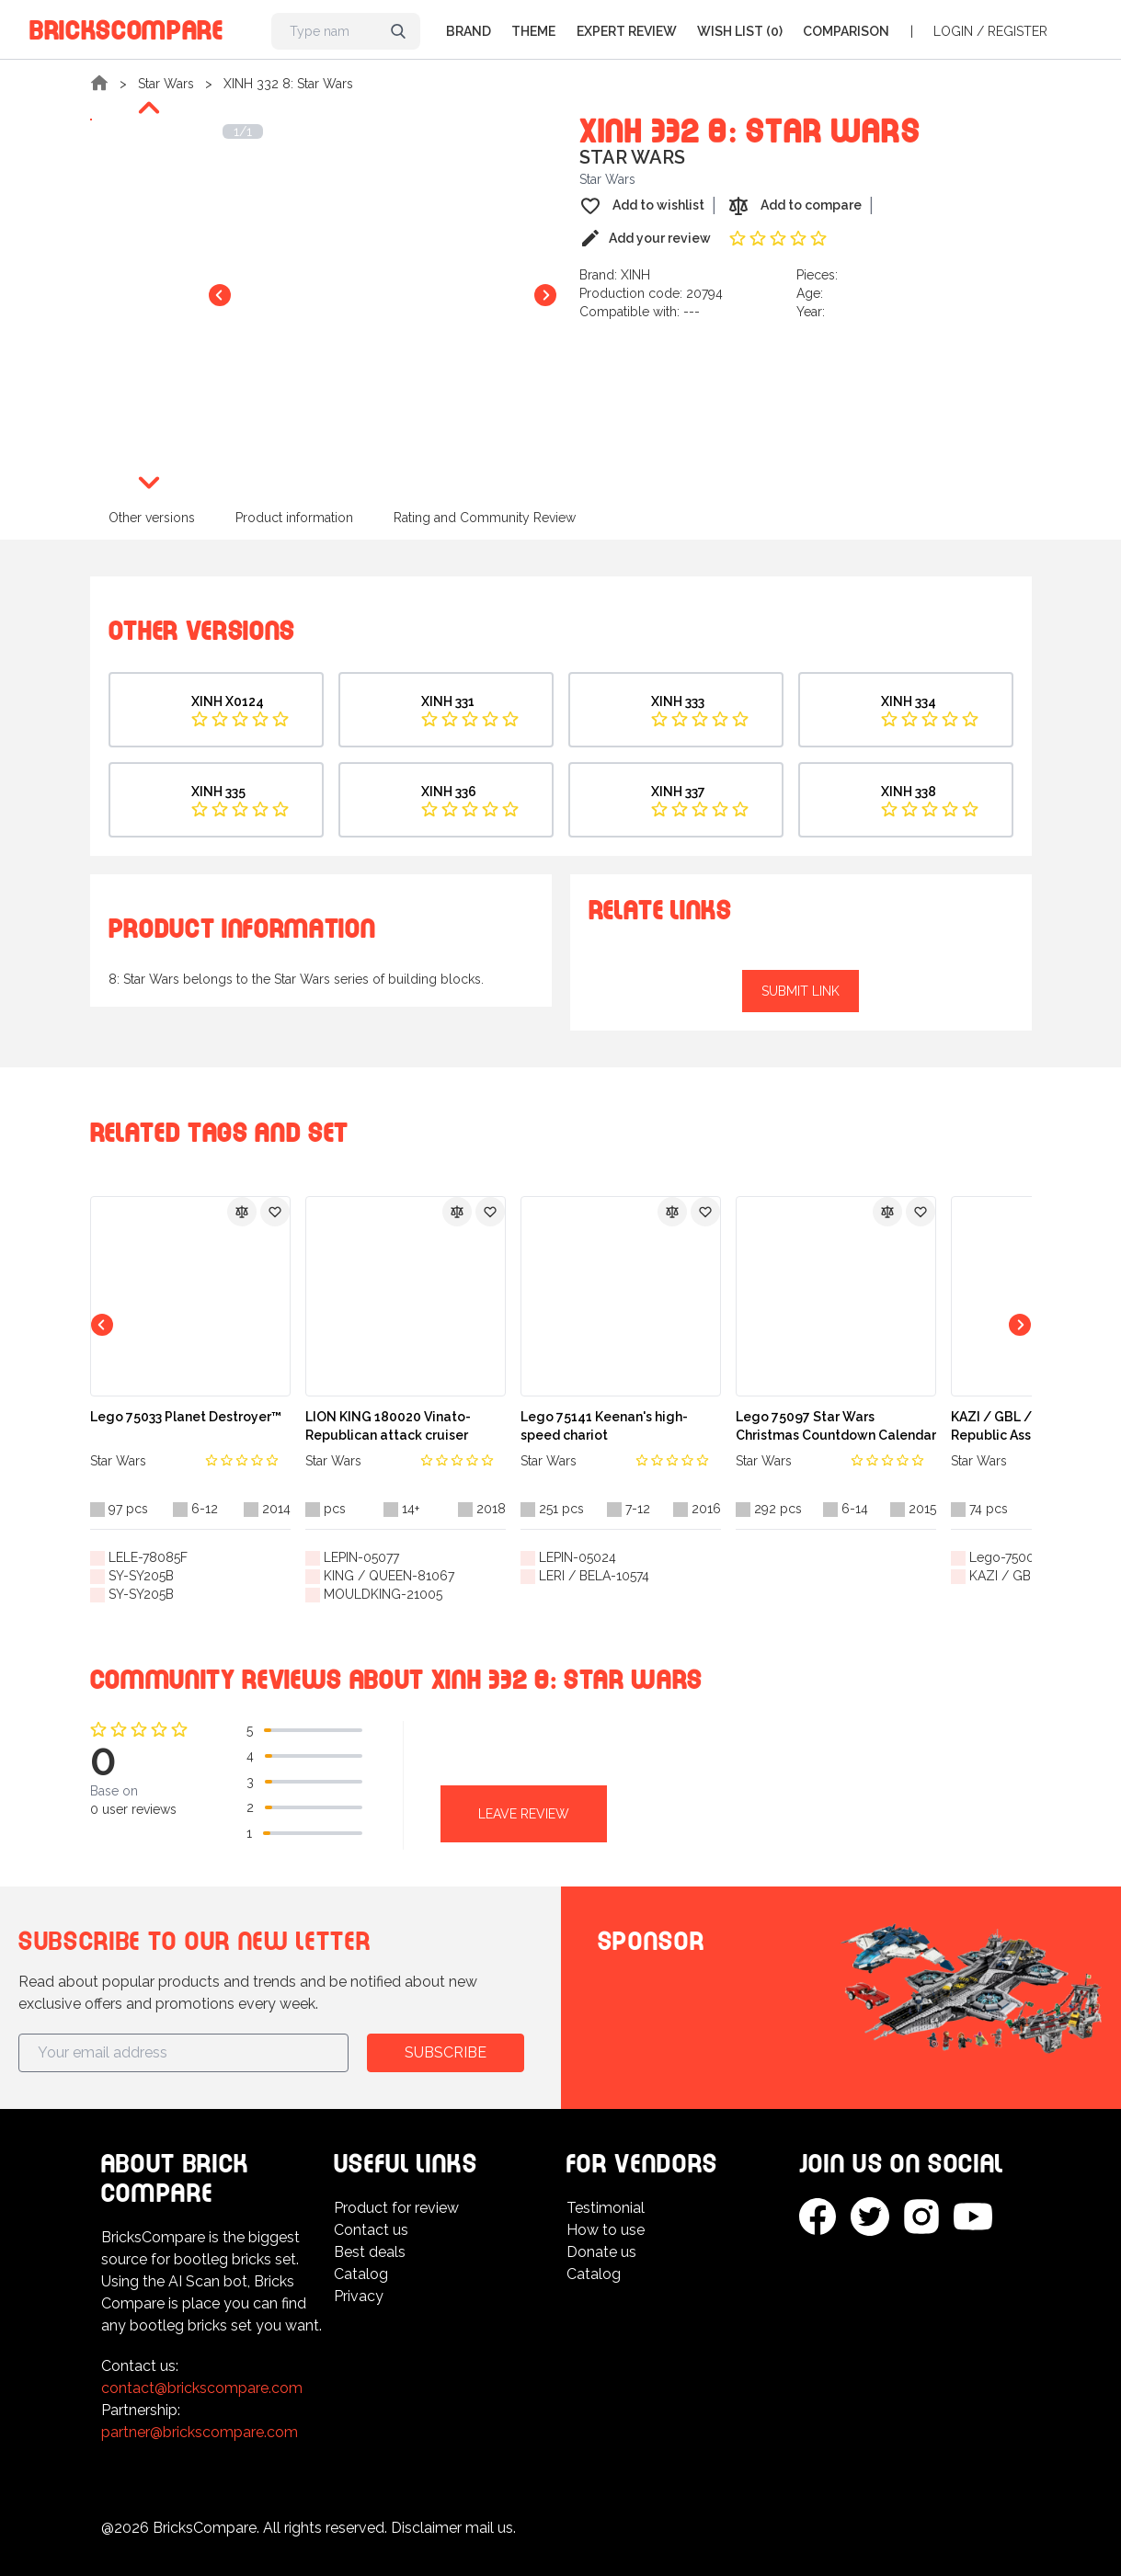 Image resolution: width=1121 pixels, height=2576 pixels. I want to click on Leave review, so click(523, 1814).